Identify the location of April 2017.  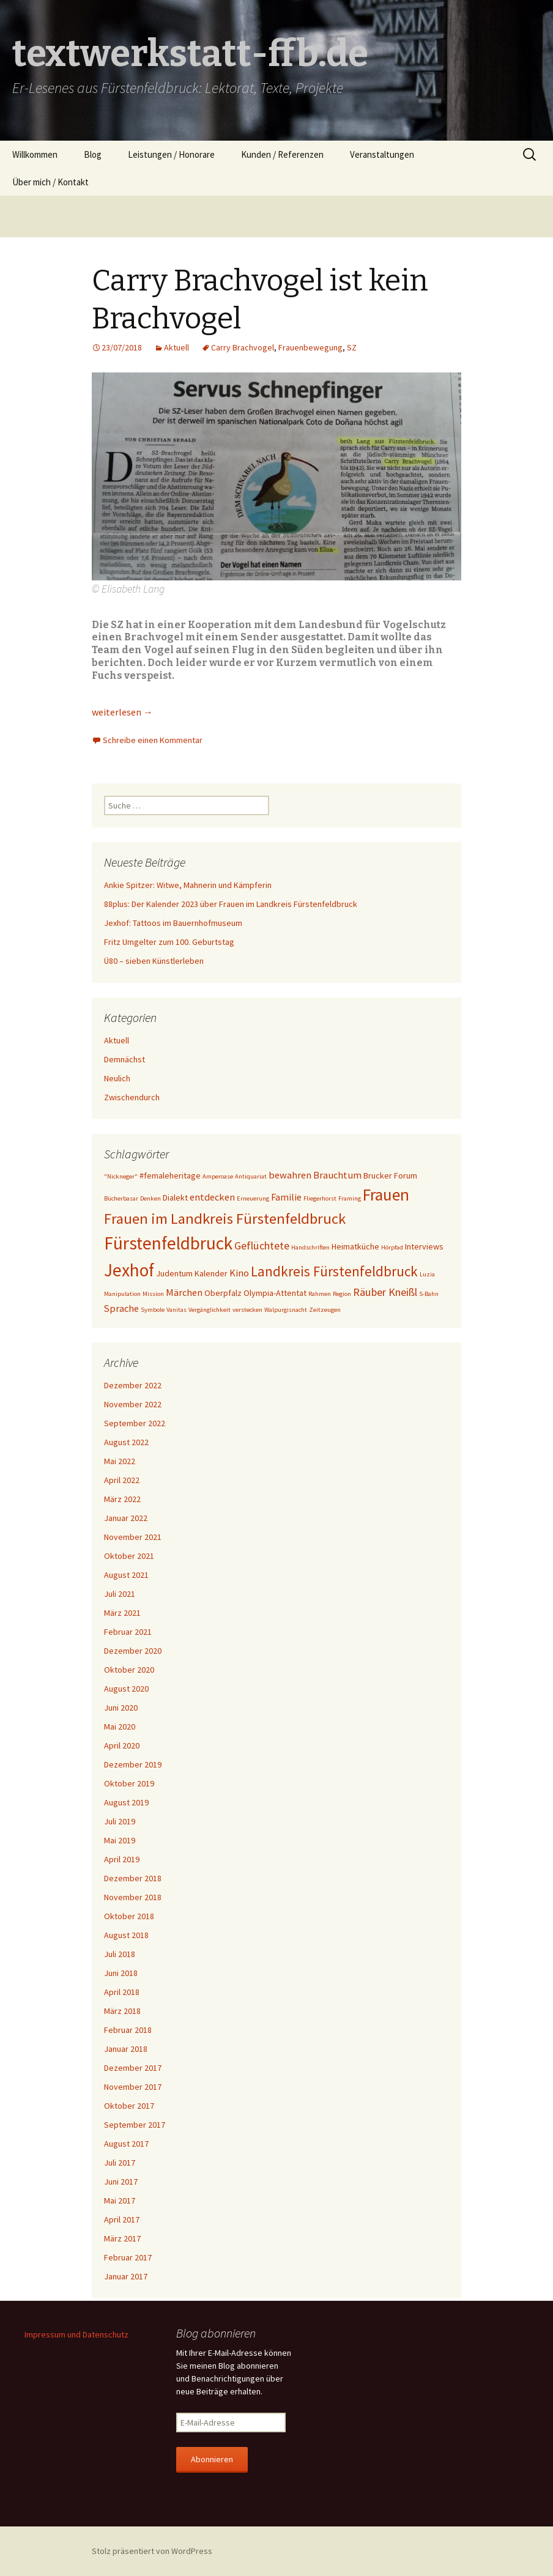
(121, 2219).